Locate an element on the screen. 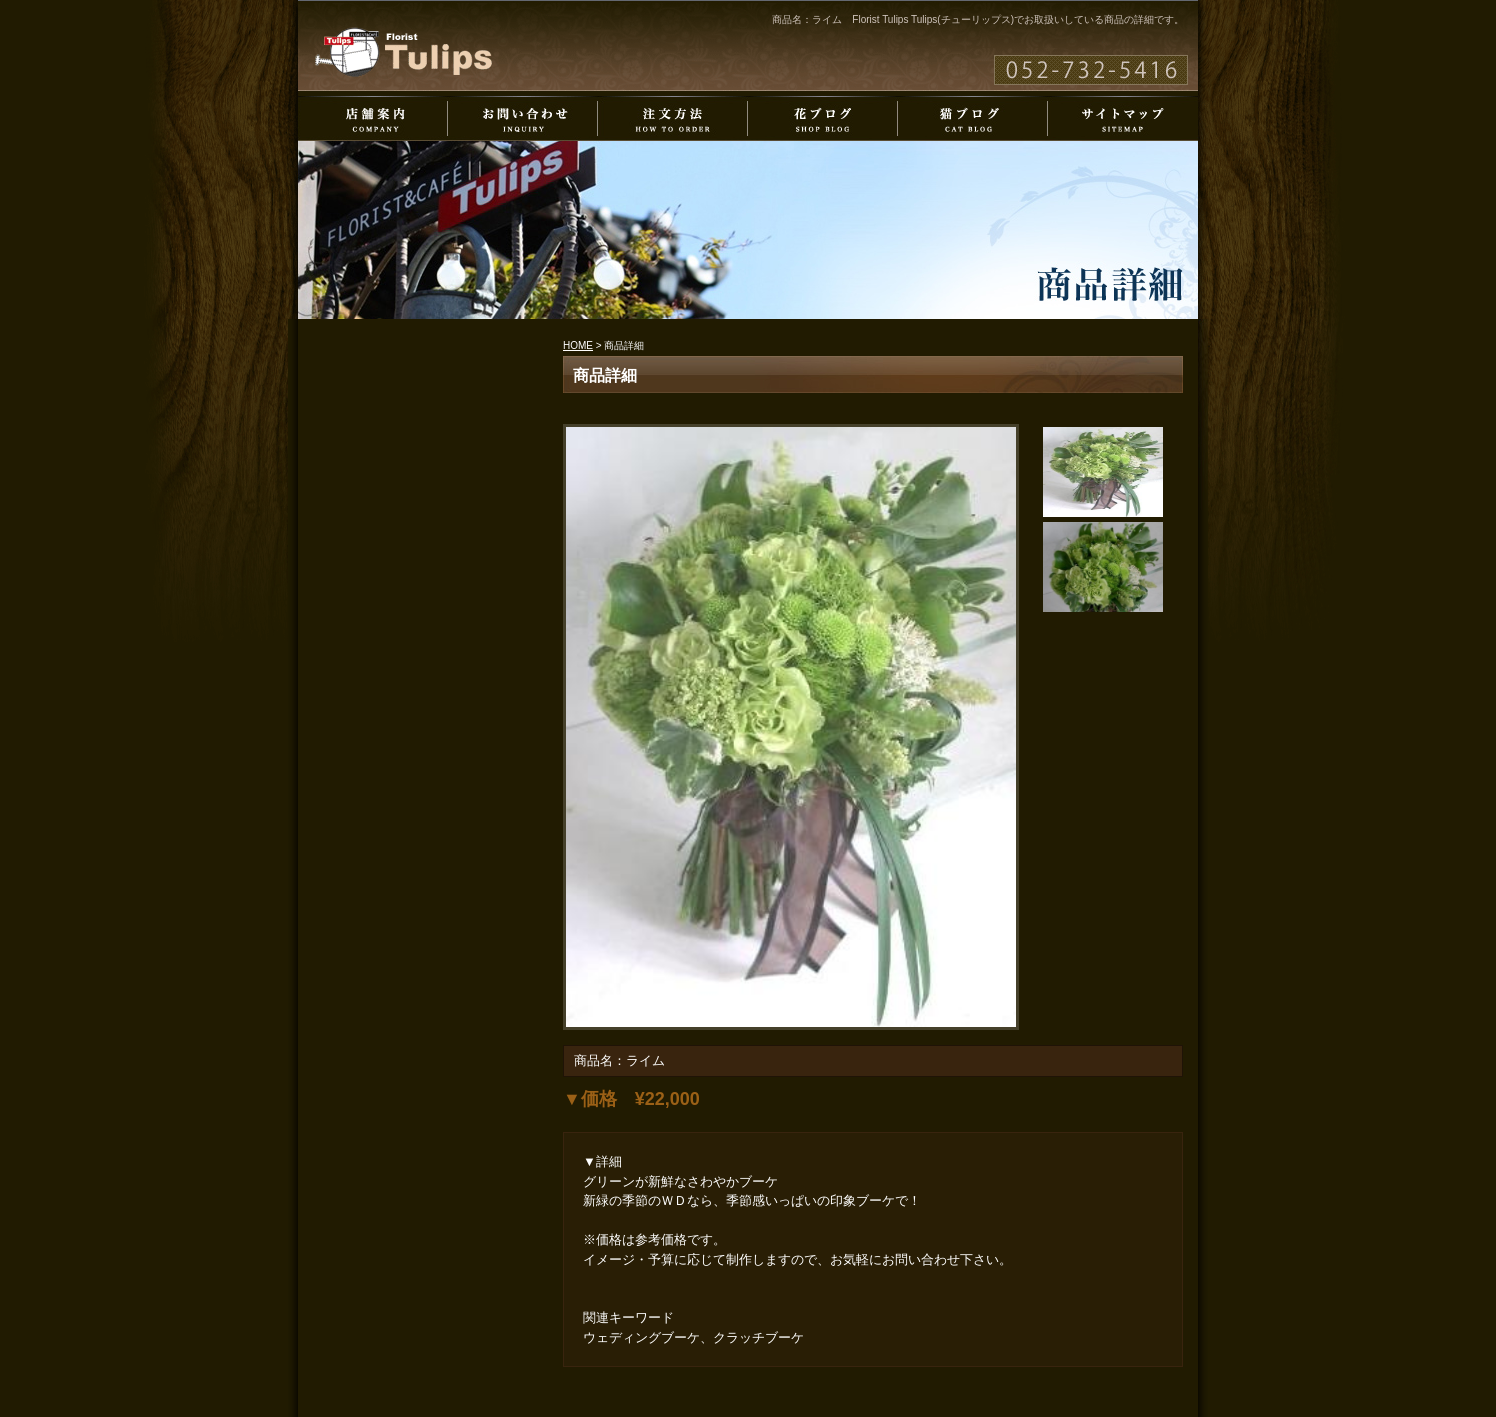 This screenshot has height=1417, width=1496. 店舗案内 is located at coordinates (373, 118).